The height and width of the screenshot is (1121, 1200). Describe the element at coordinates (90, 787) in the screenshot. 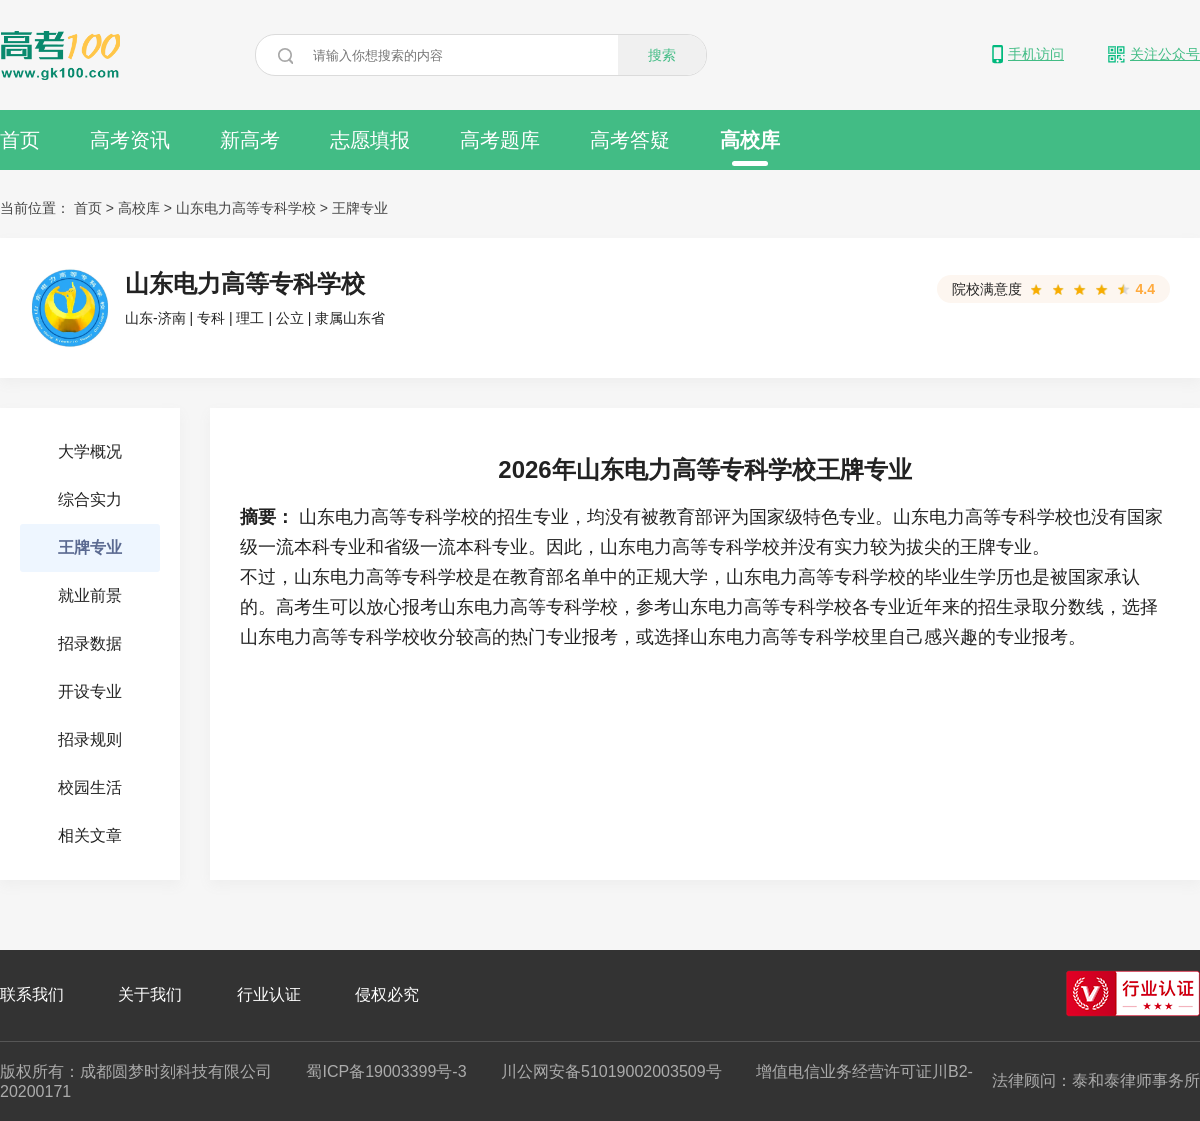

I see `校园生活` at that location.